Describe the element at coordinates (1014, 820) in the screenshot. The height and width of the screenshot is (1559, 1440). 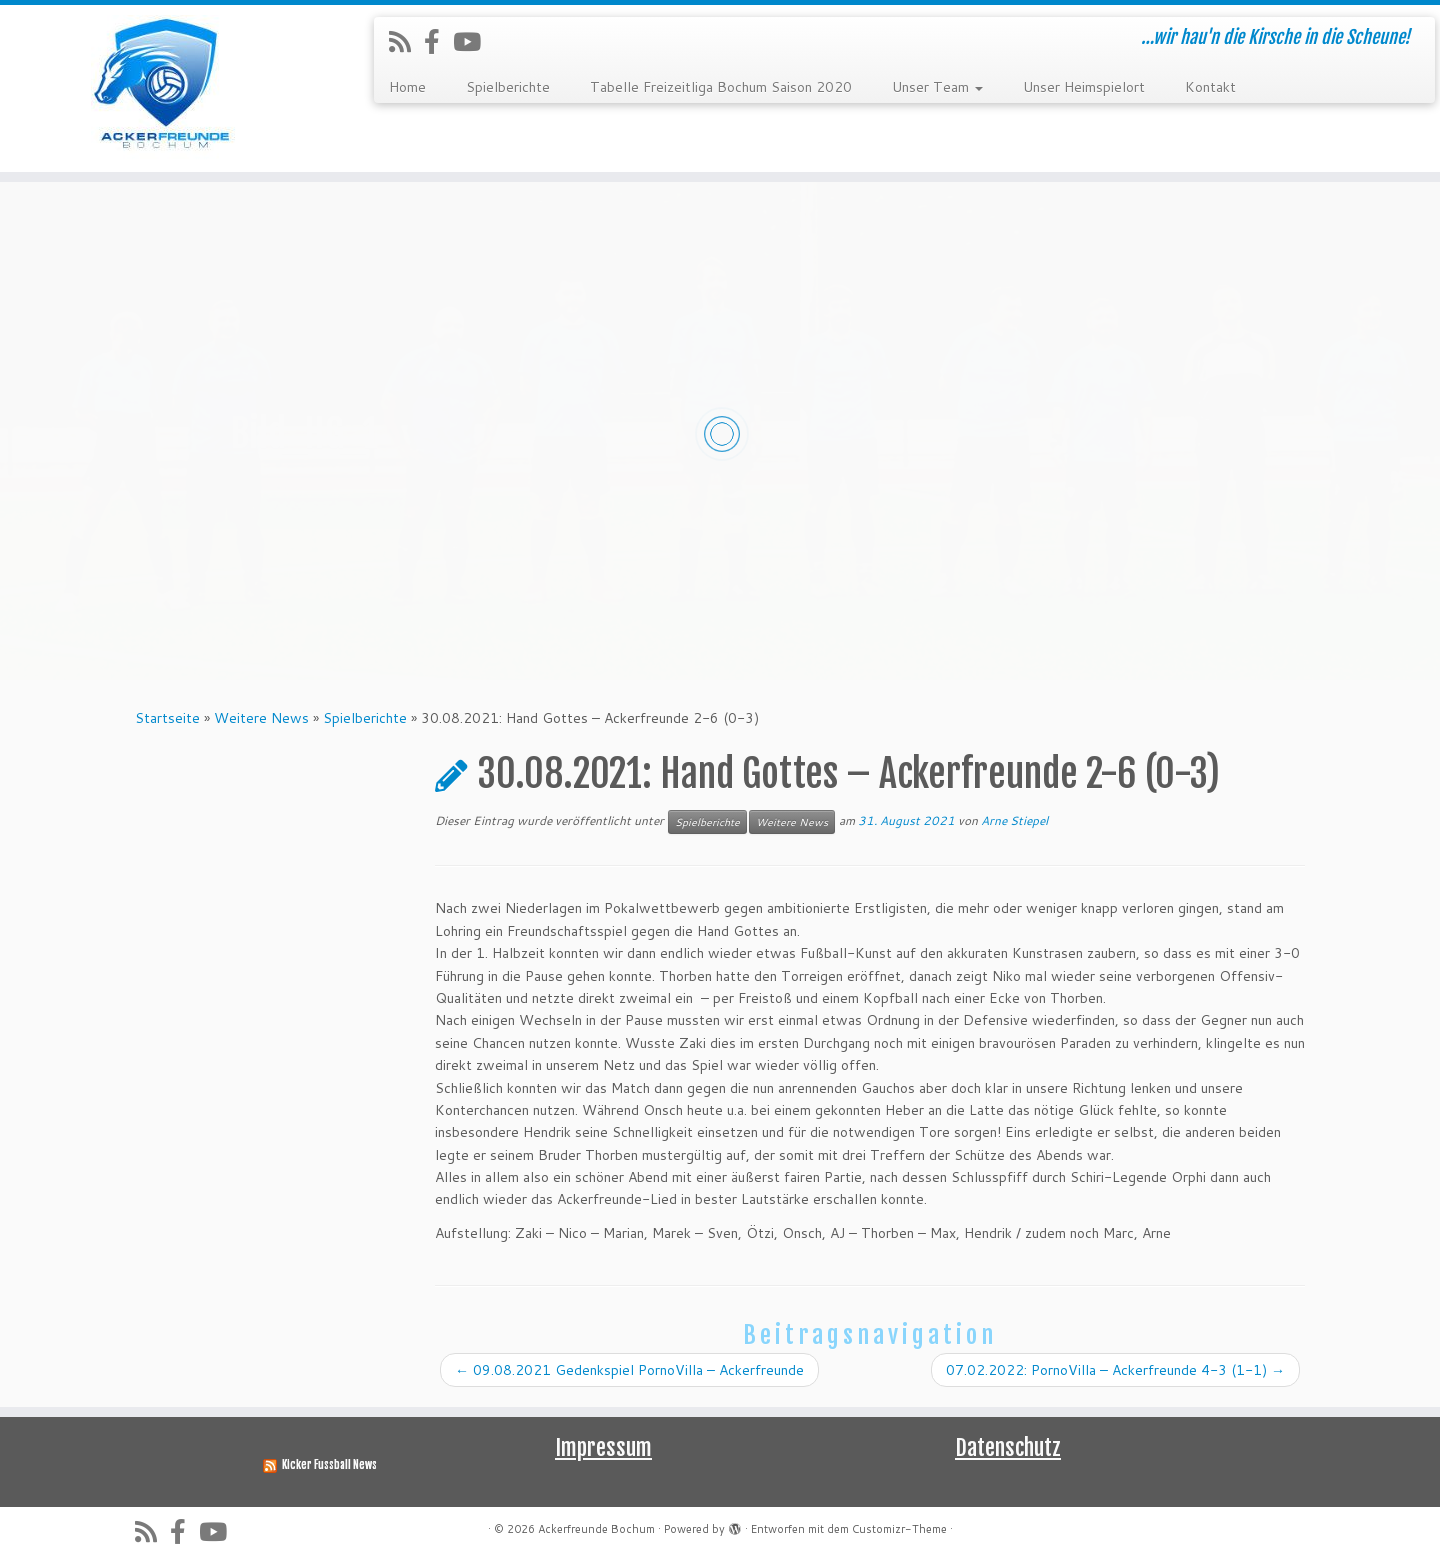
I see `Arne Stiepel` at that location.